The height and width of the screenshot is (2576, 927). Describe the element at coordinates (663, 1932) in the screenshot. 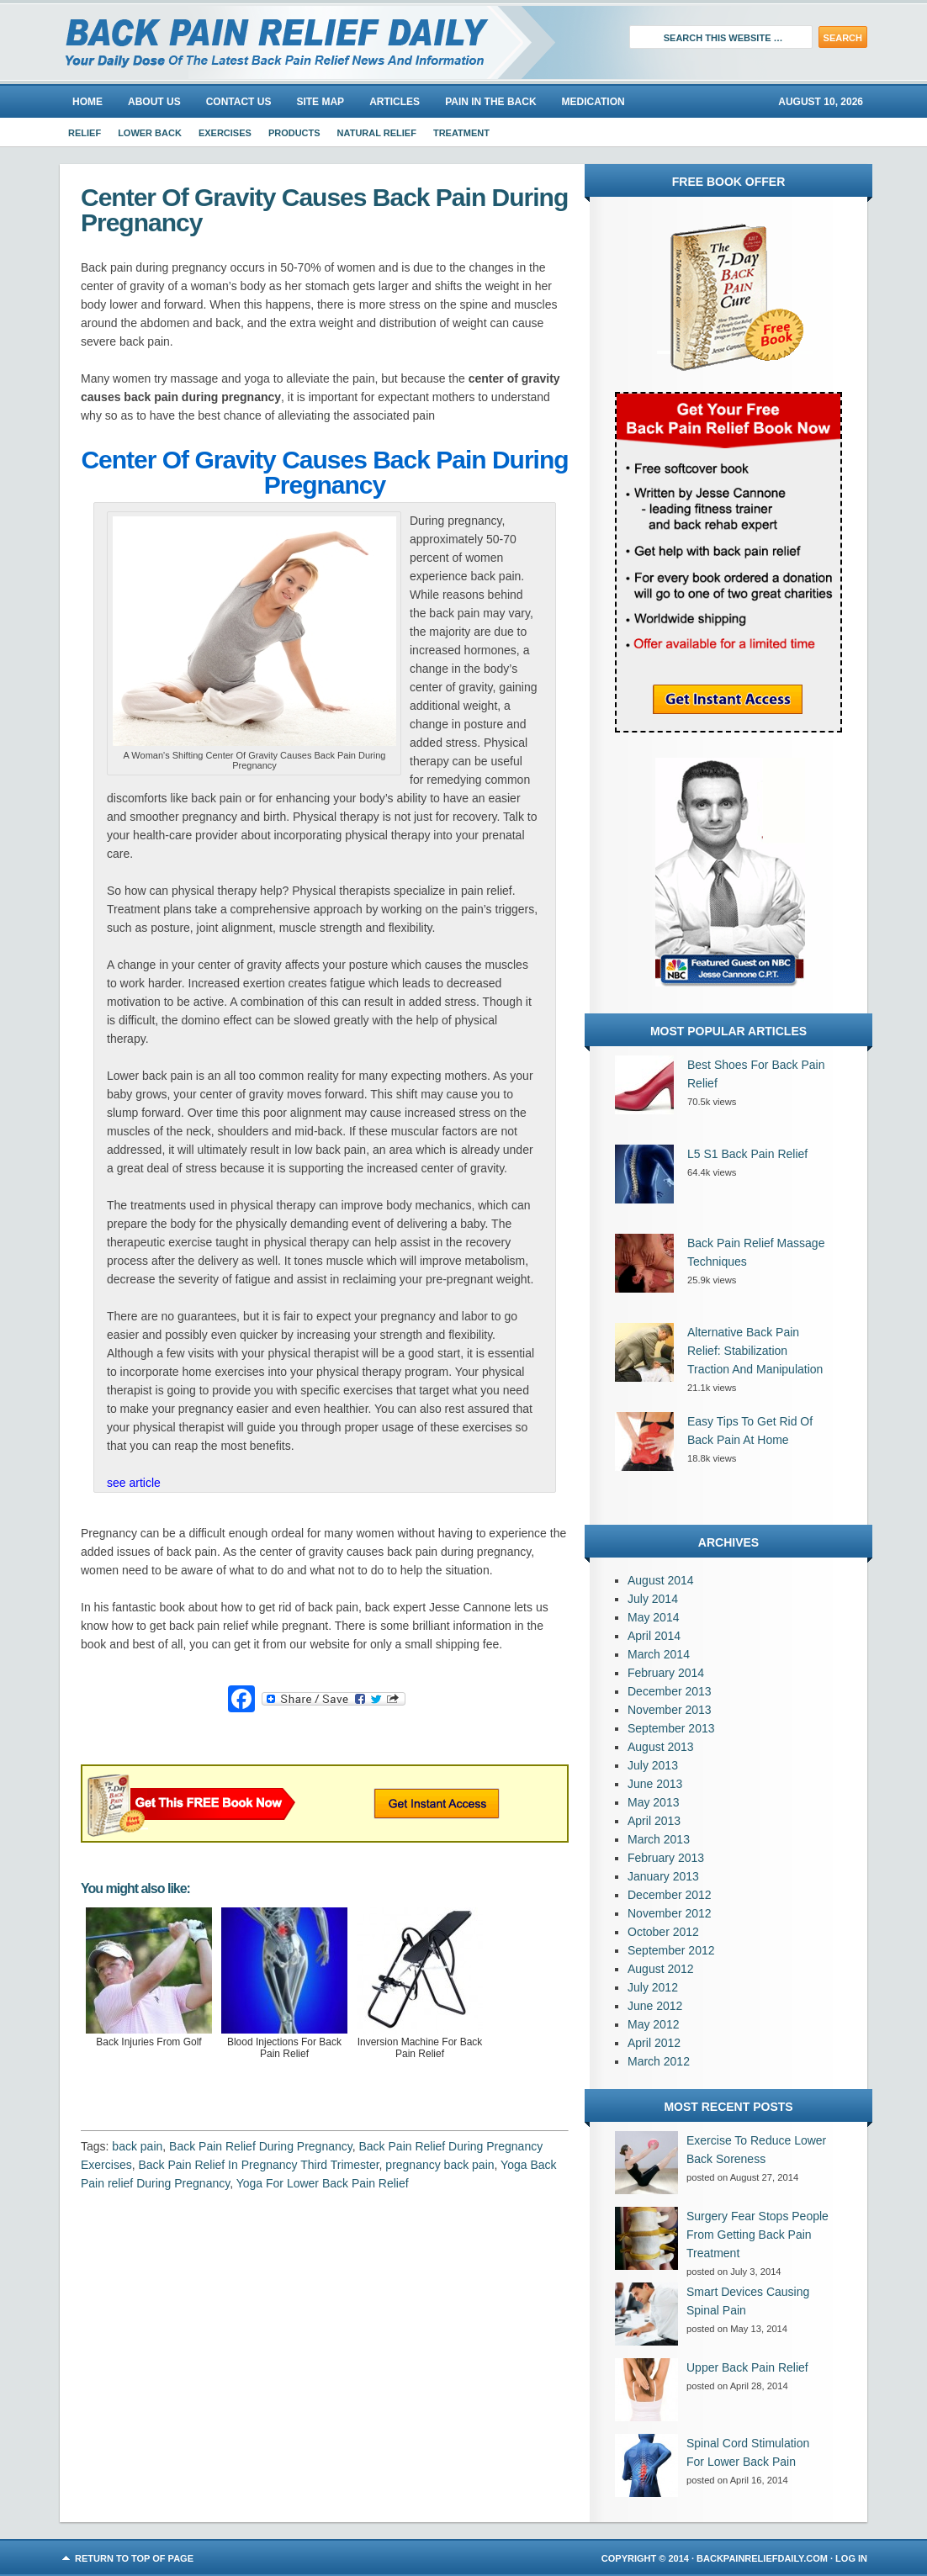

I see `October 2012` at that location.